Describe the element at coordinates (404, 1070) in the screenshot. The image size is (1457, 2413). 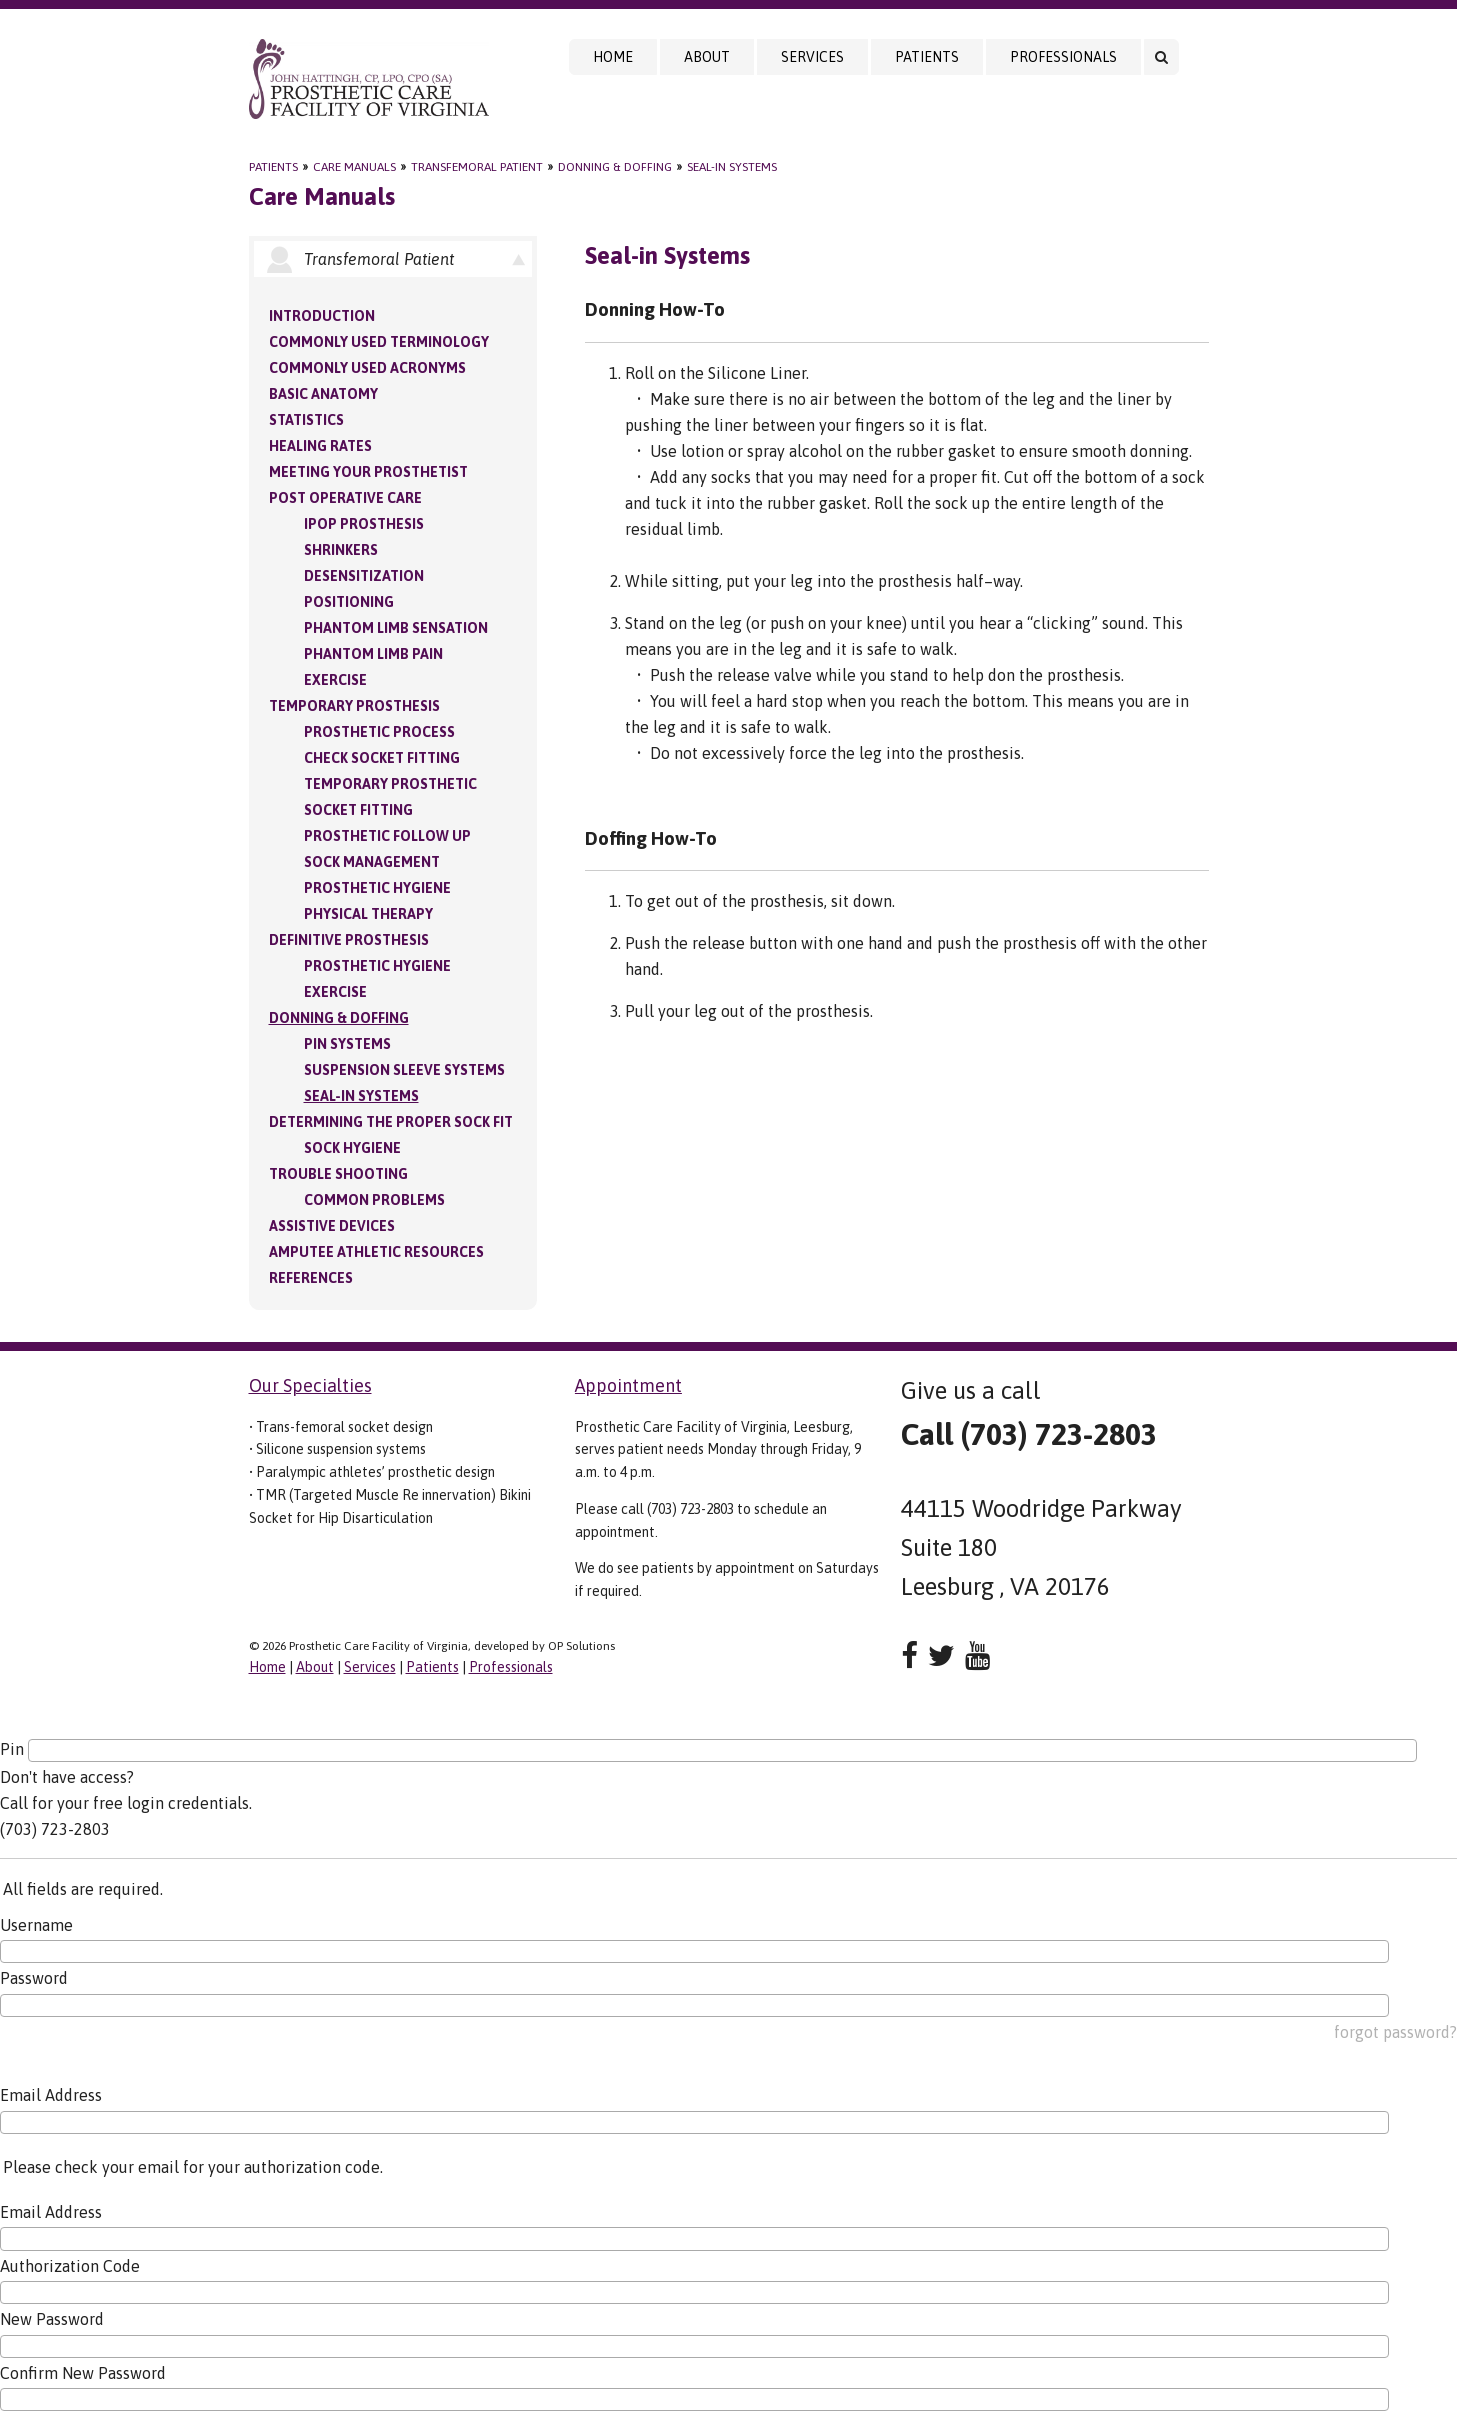
I see `Suspension Sleeve Systems` at that location.